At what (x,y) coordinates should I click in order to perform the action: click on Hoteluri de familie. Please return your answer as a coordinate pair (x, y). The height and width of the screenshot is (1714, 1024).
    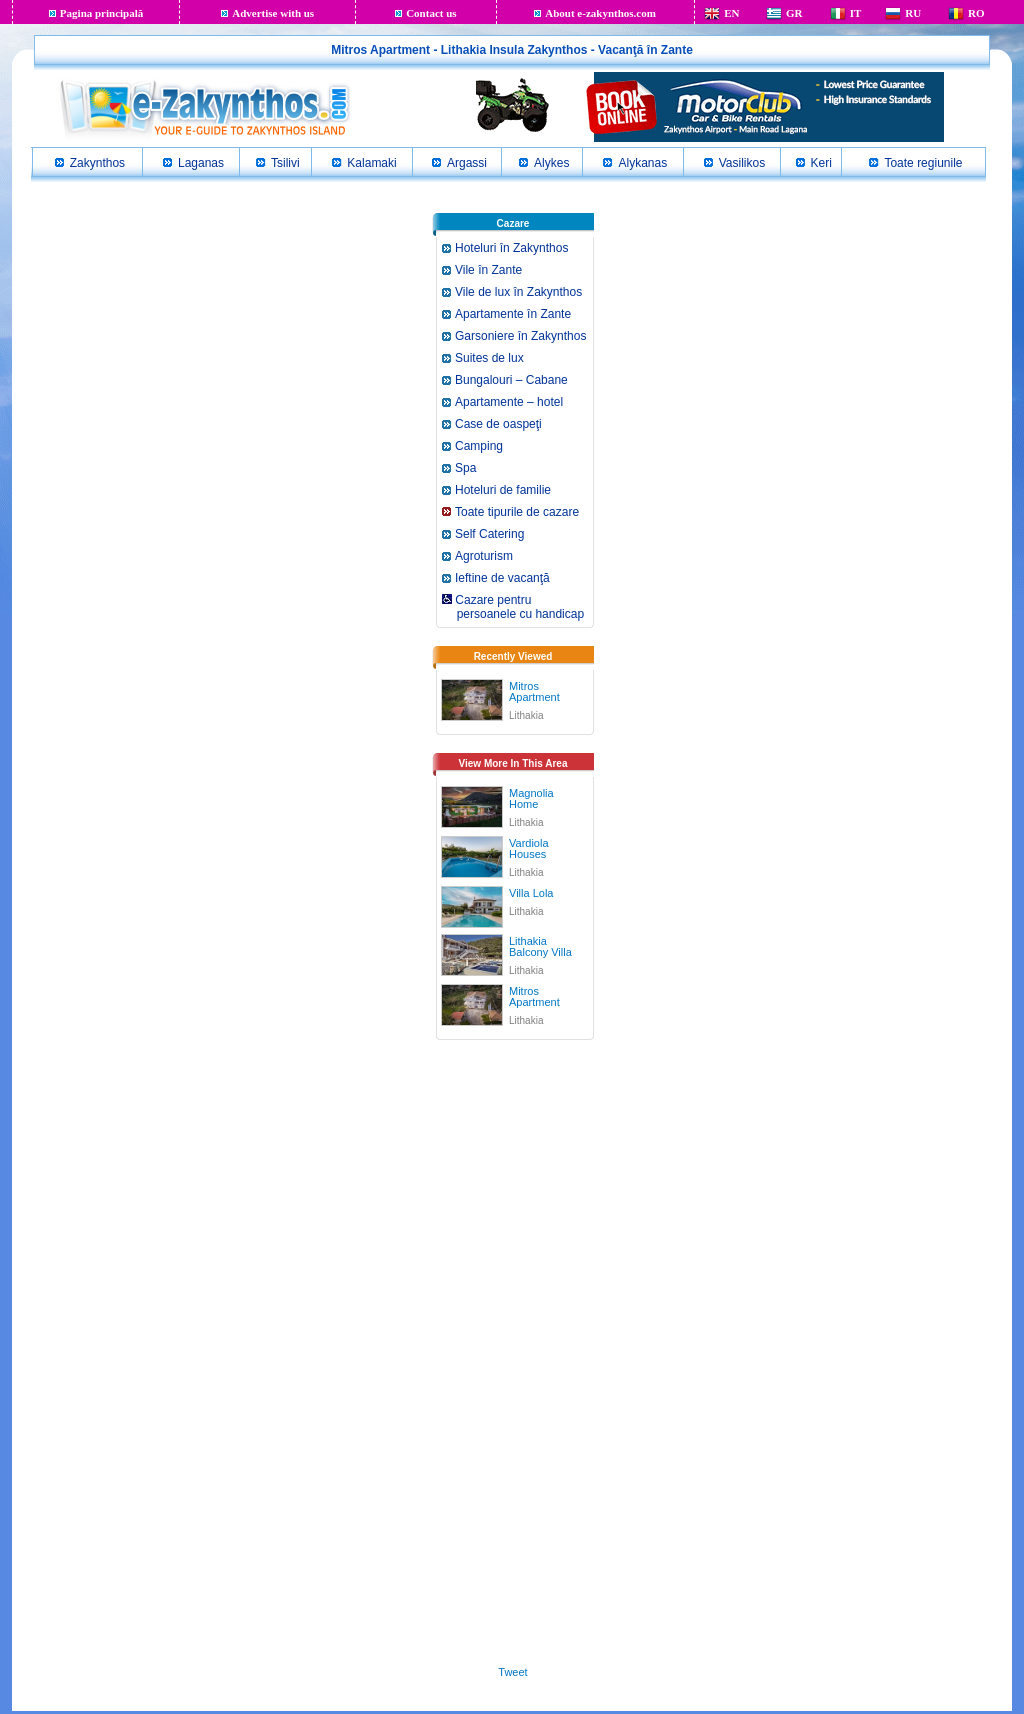
    Looking at the image, I should click on (503, 490).